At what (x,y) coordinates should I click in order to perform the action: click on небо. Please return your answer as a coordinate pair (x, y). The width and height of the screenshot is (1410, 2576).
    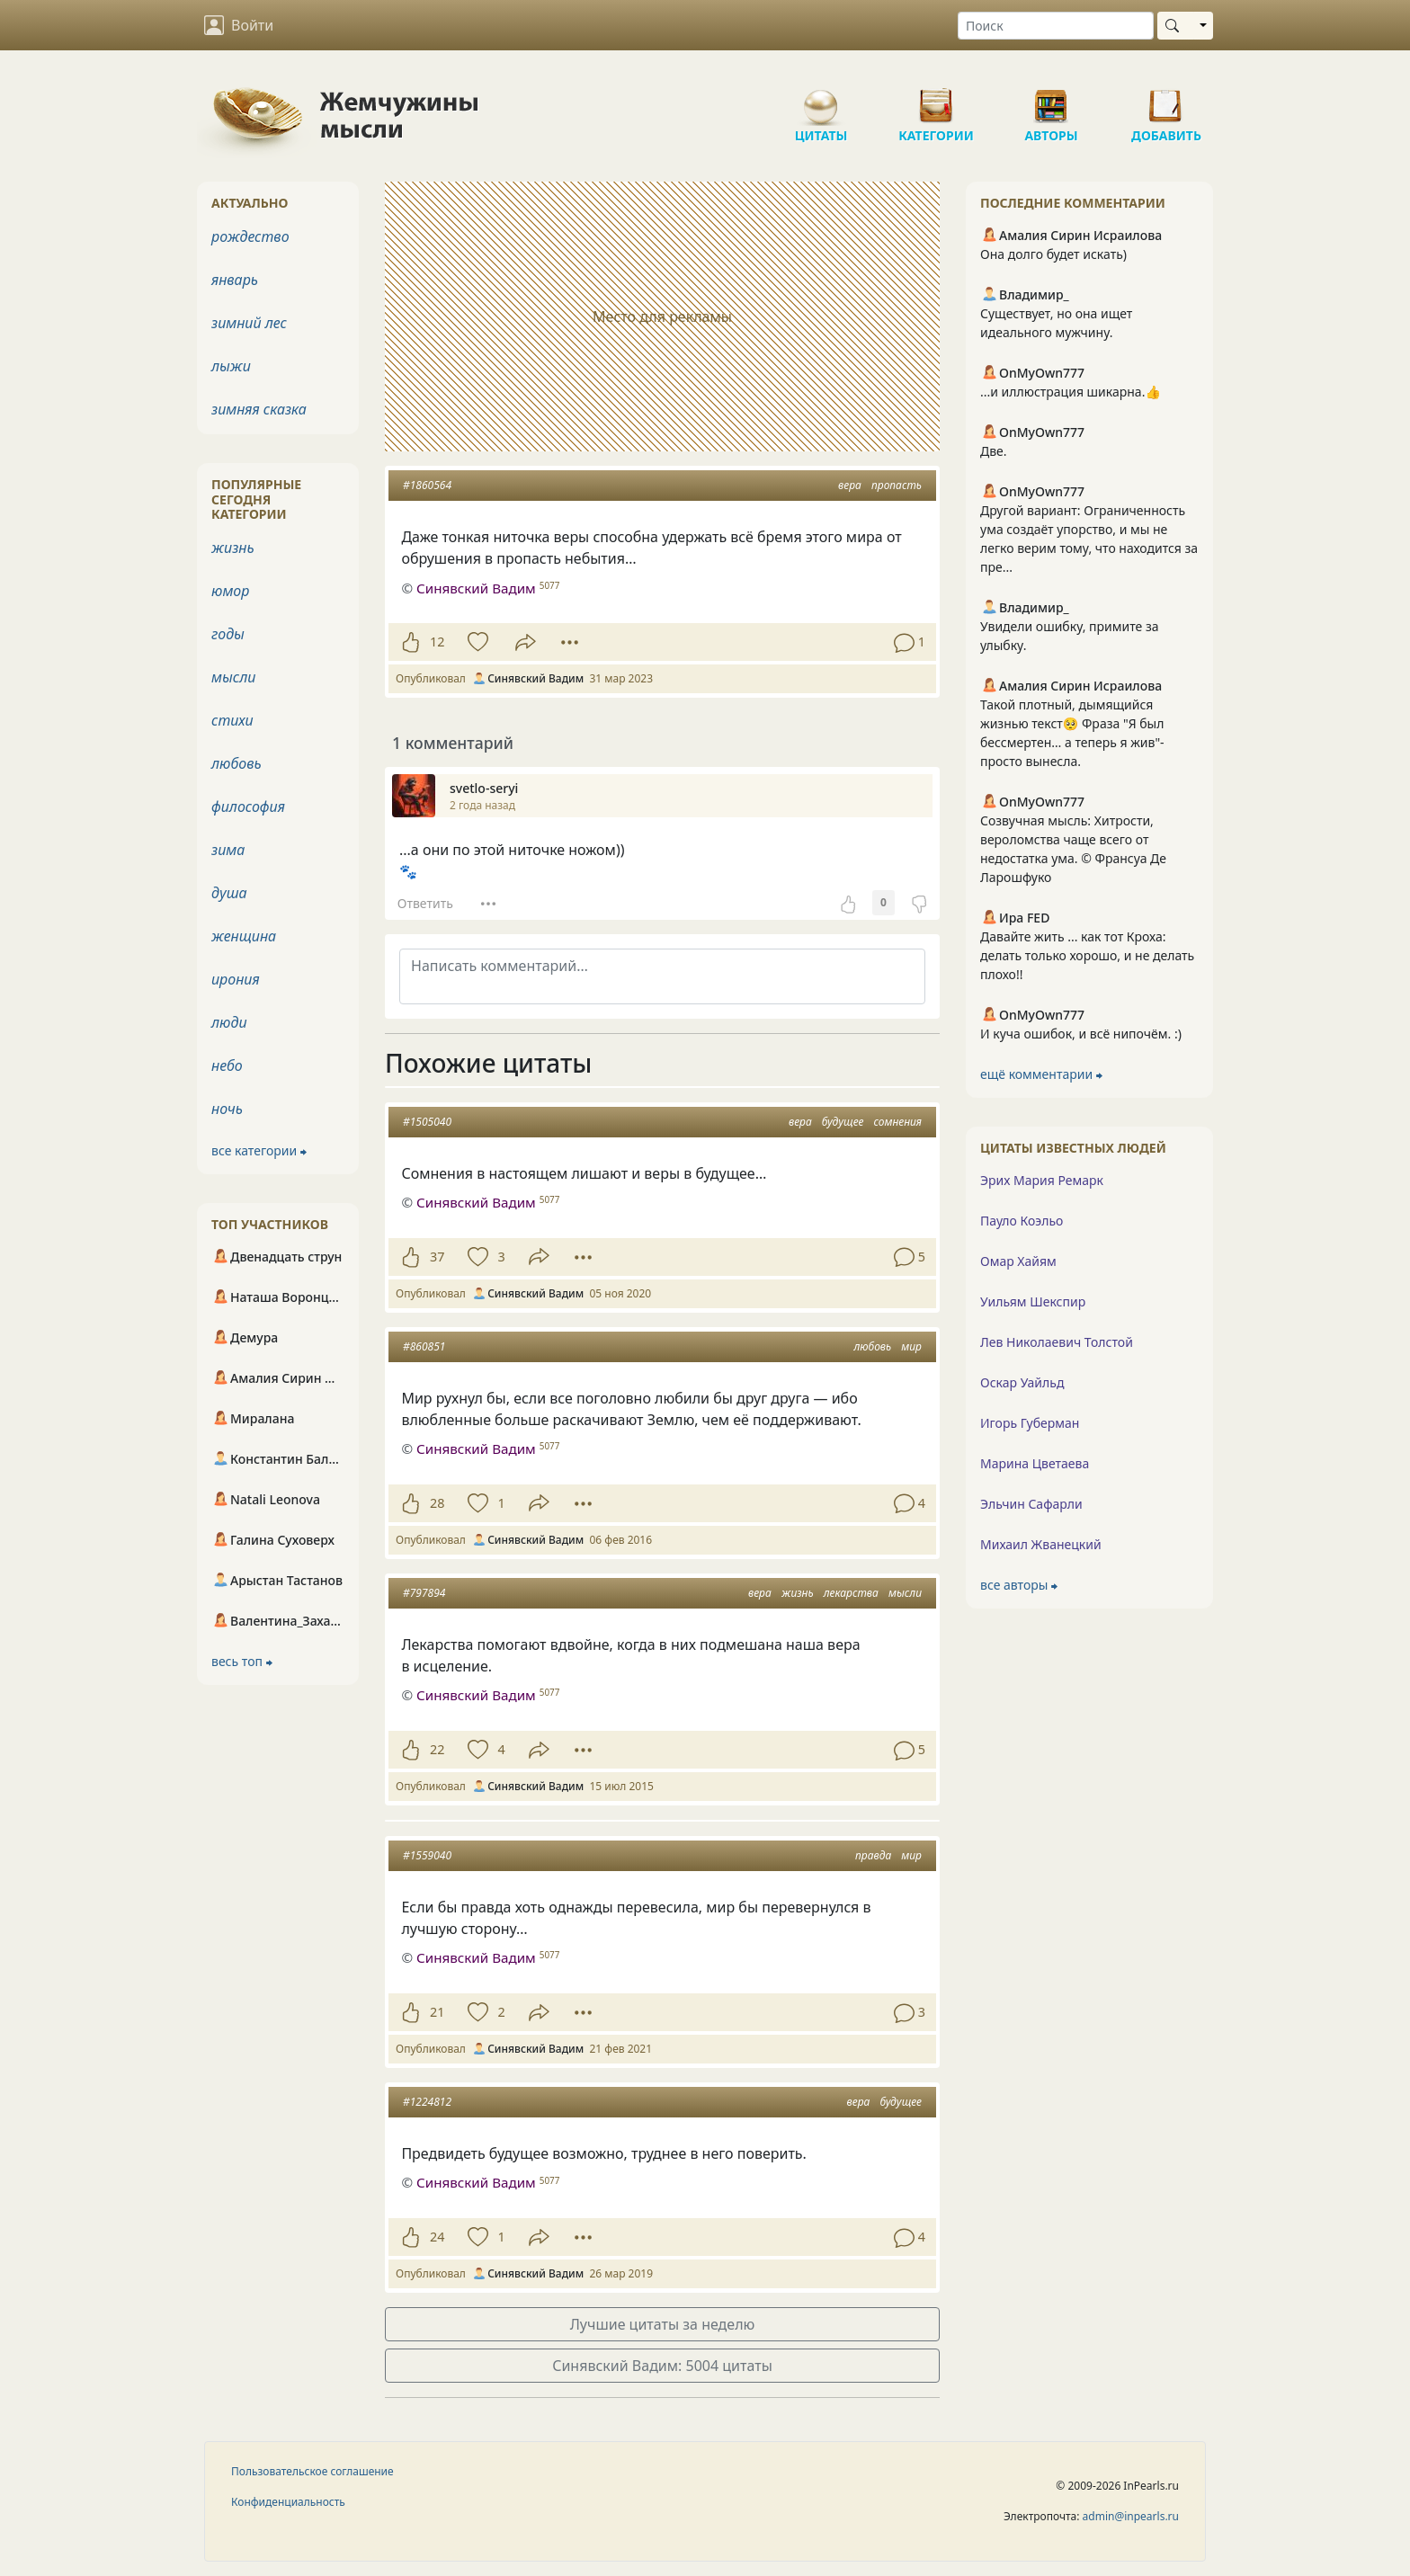
    Looking at the image, I should click on (227, 1065).